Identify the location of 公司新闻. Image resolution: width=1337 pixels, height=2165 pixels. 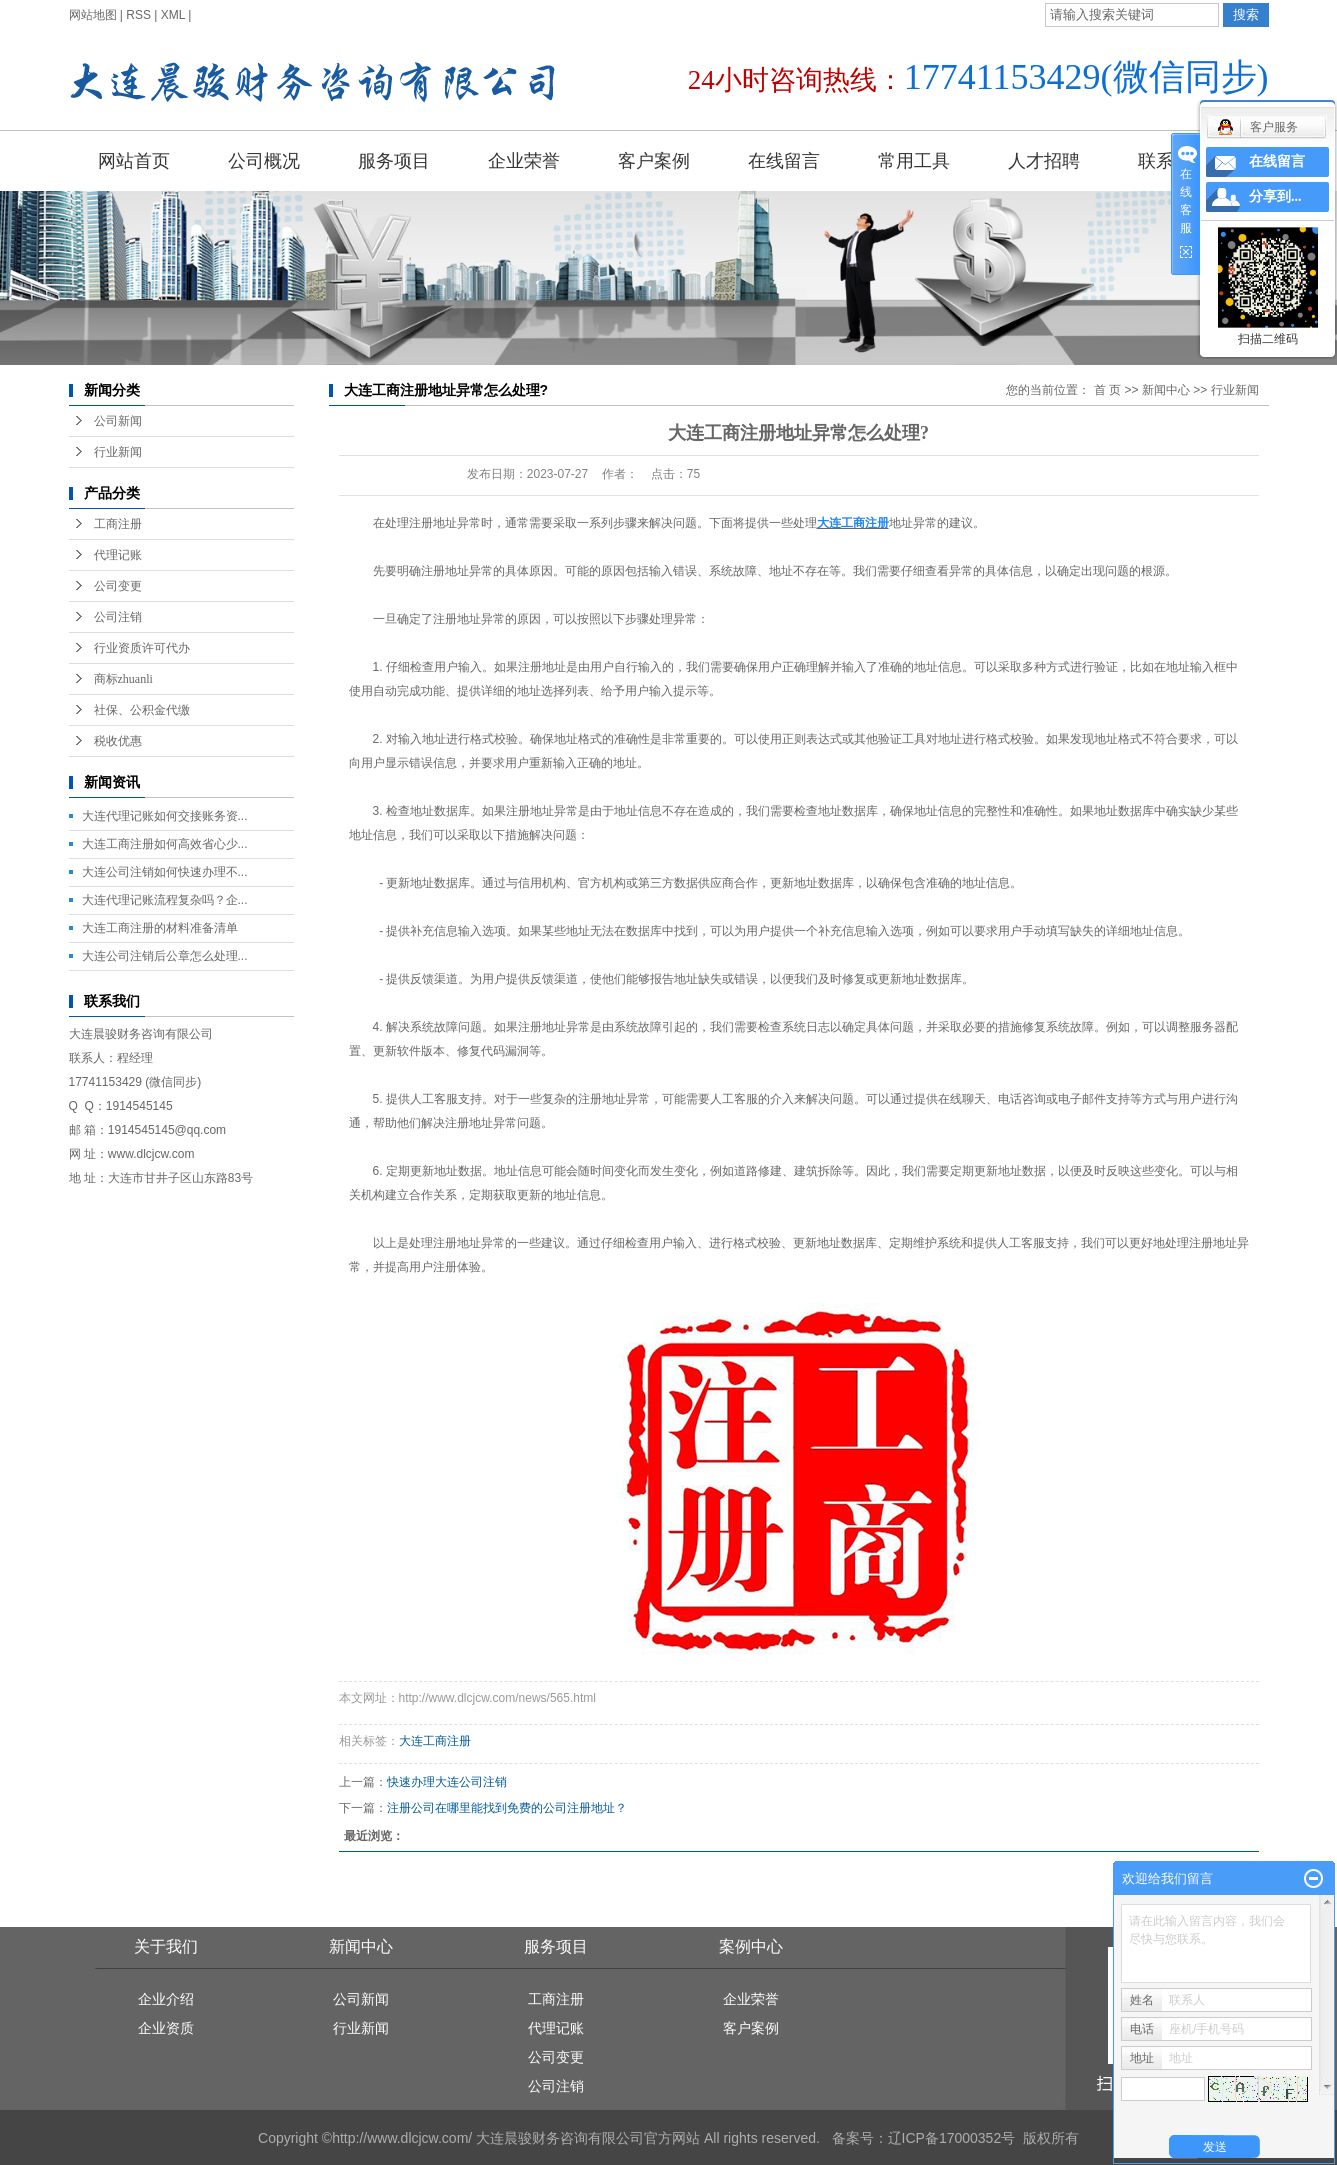
(118, 421).